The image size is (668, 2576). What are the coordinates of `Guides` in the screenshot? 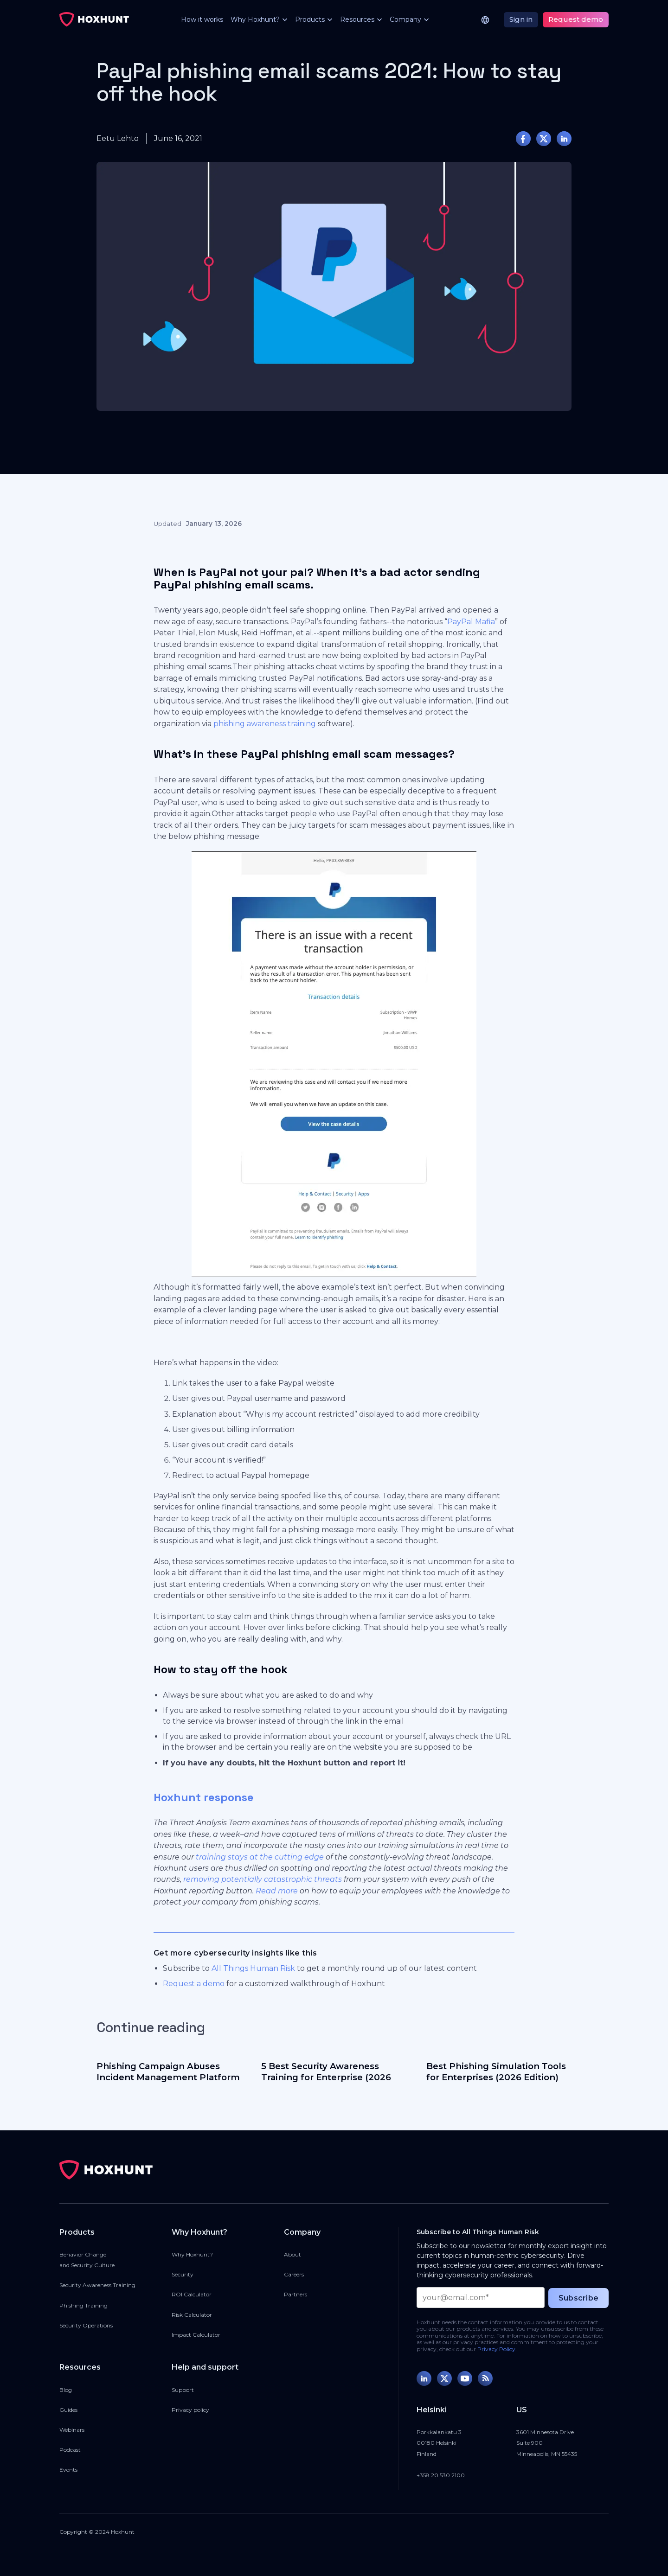 It's located at (68, 2409).